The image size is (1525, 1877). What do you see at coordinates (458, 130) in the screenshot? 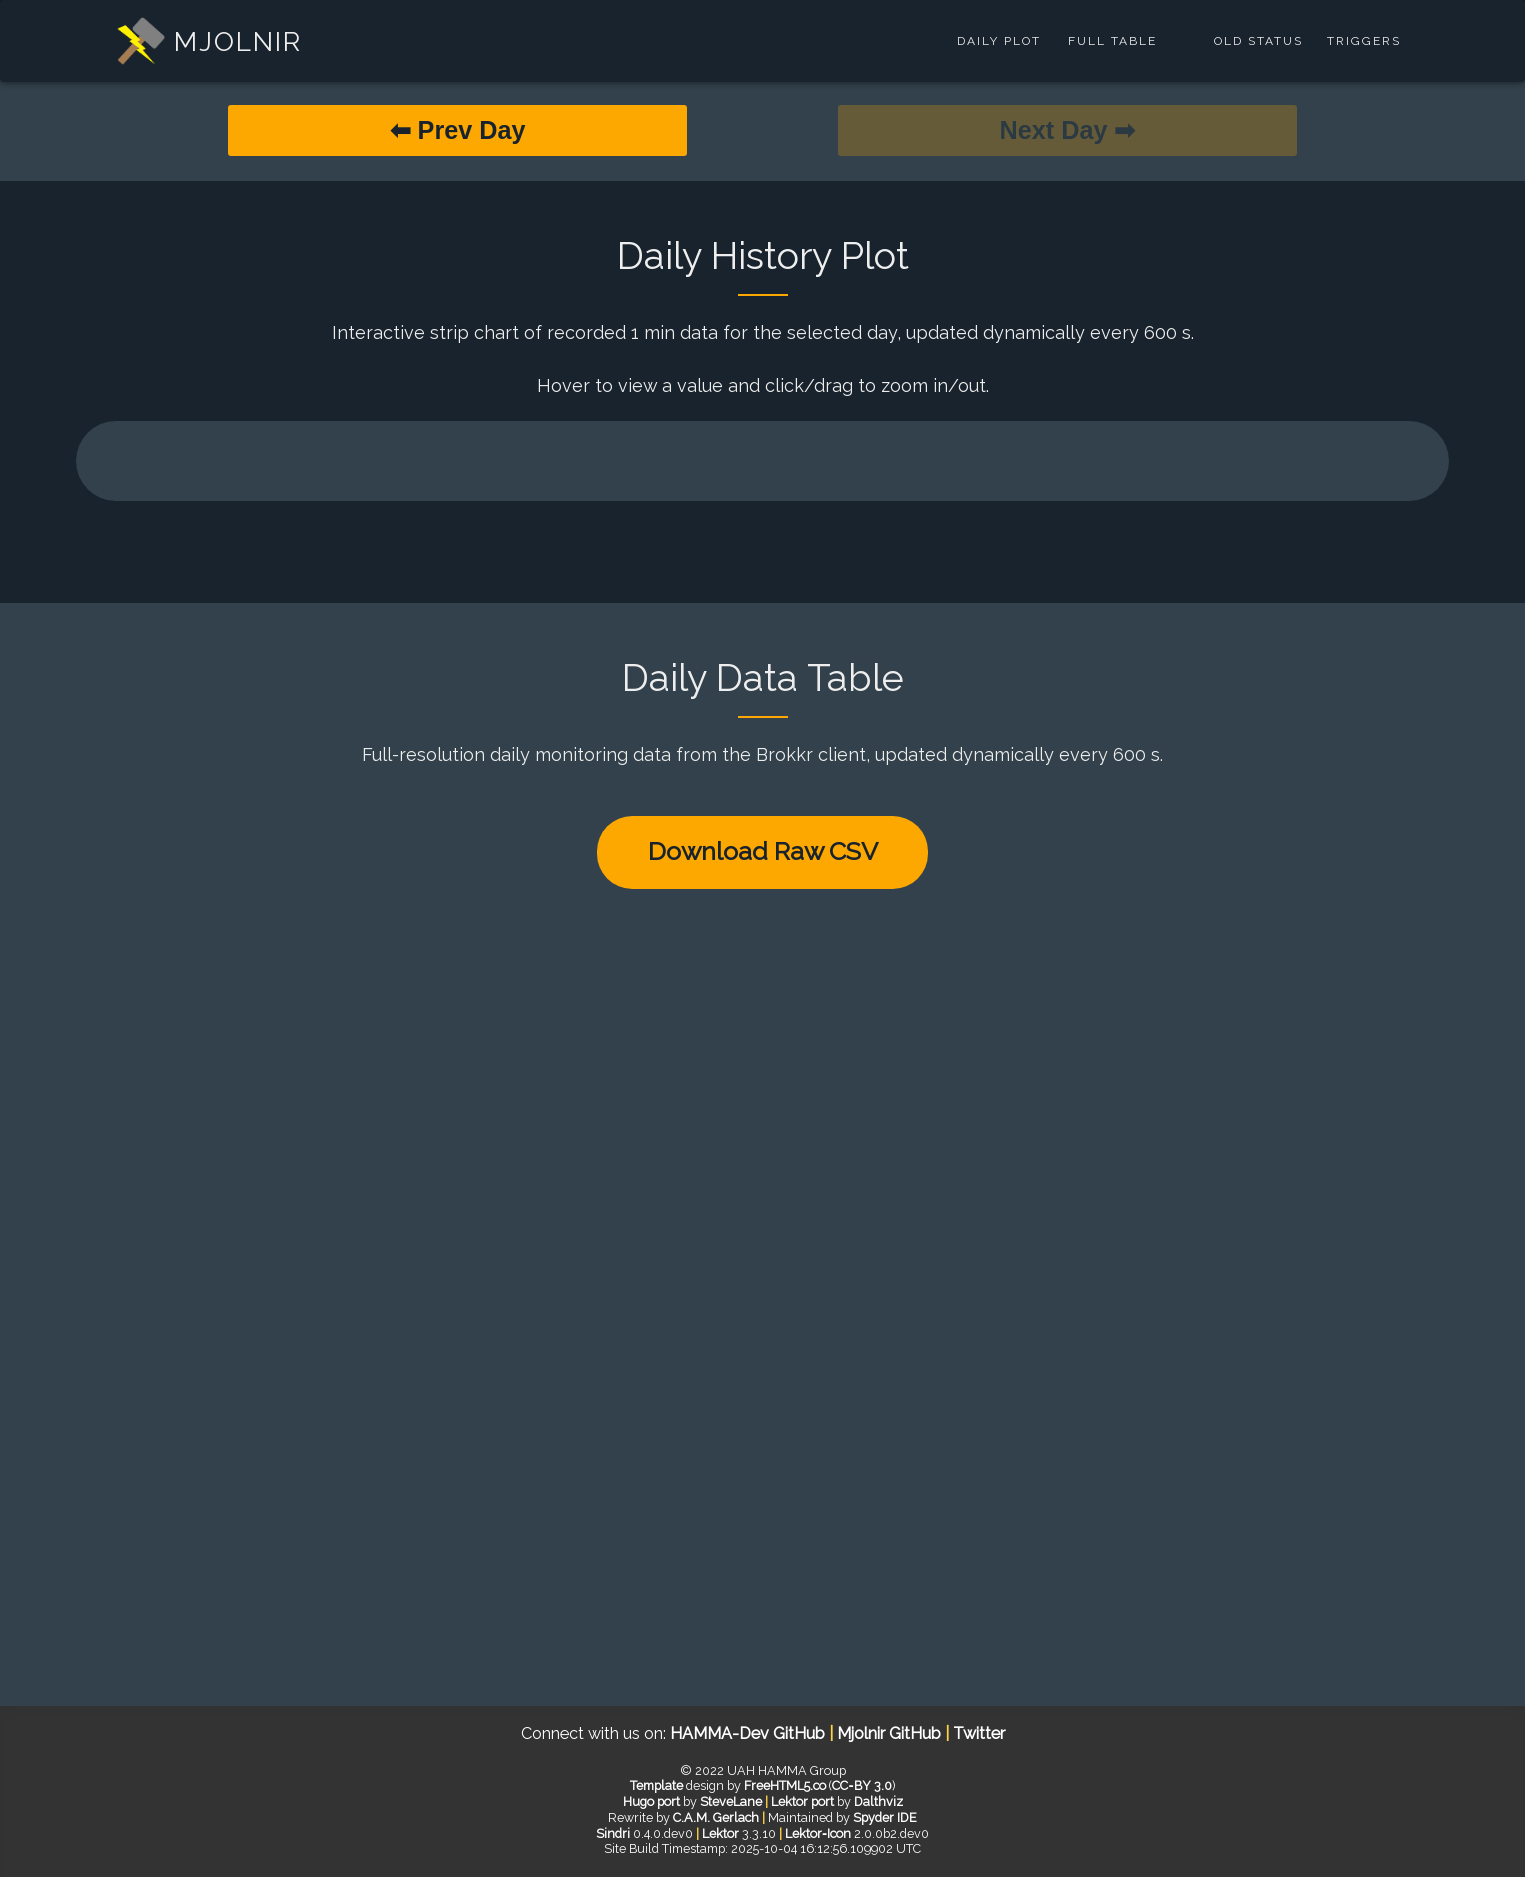
I see `⬅ Prev Day` at bounding box center [458, 130].